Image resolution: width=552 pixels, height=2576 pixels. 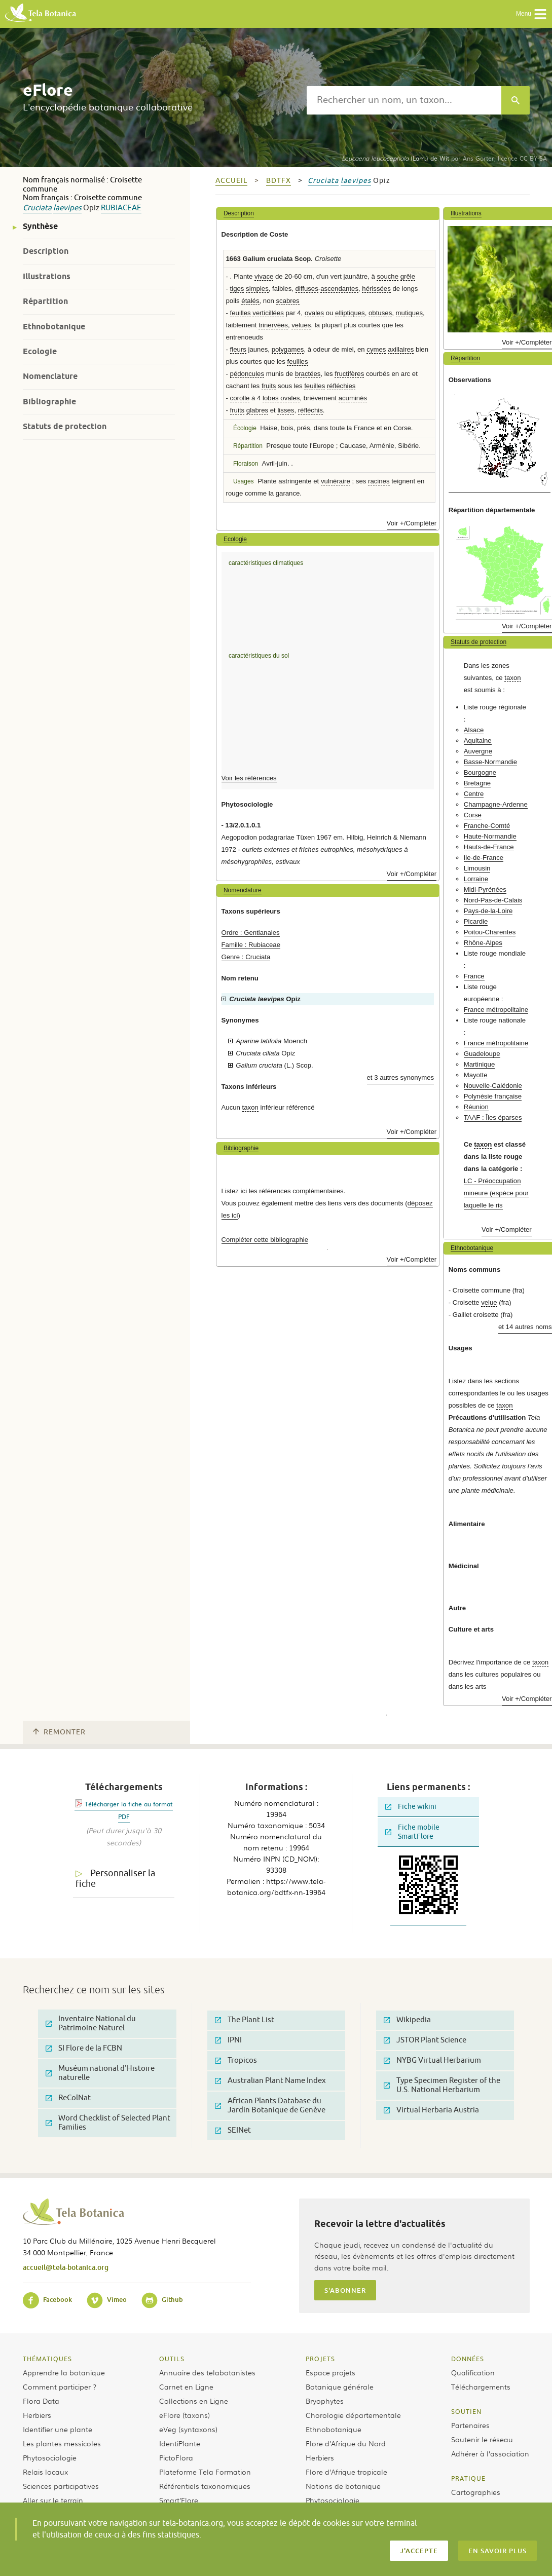 I want to click on Cruciata, so click(x=37, y=208).